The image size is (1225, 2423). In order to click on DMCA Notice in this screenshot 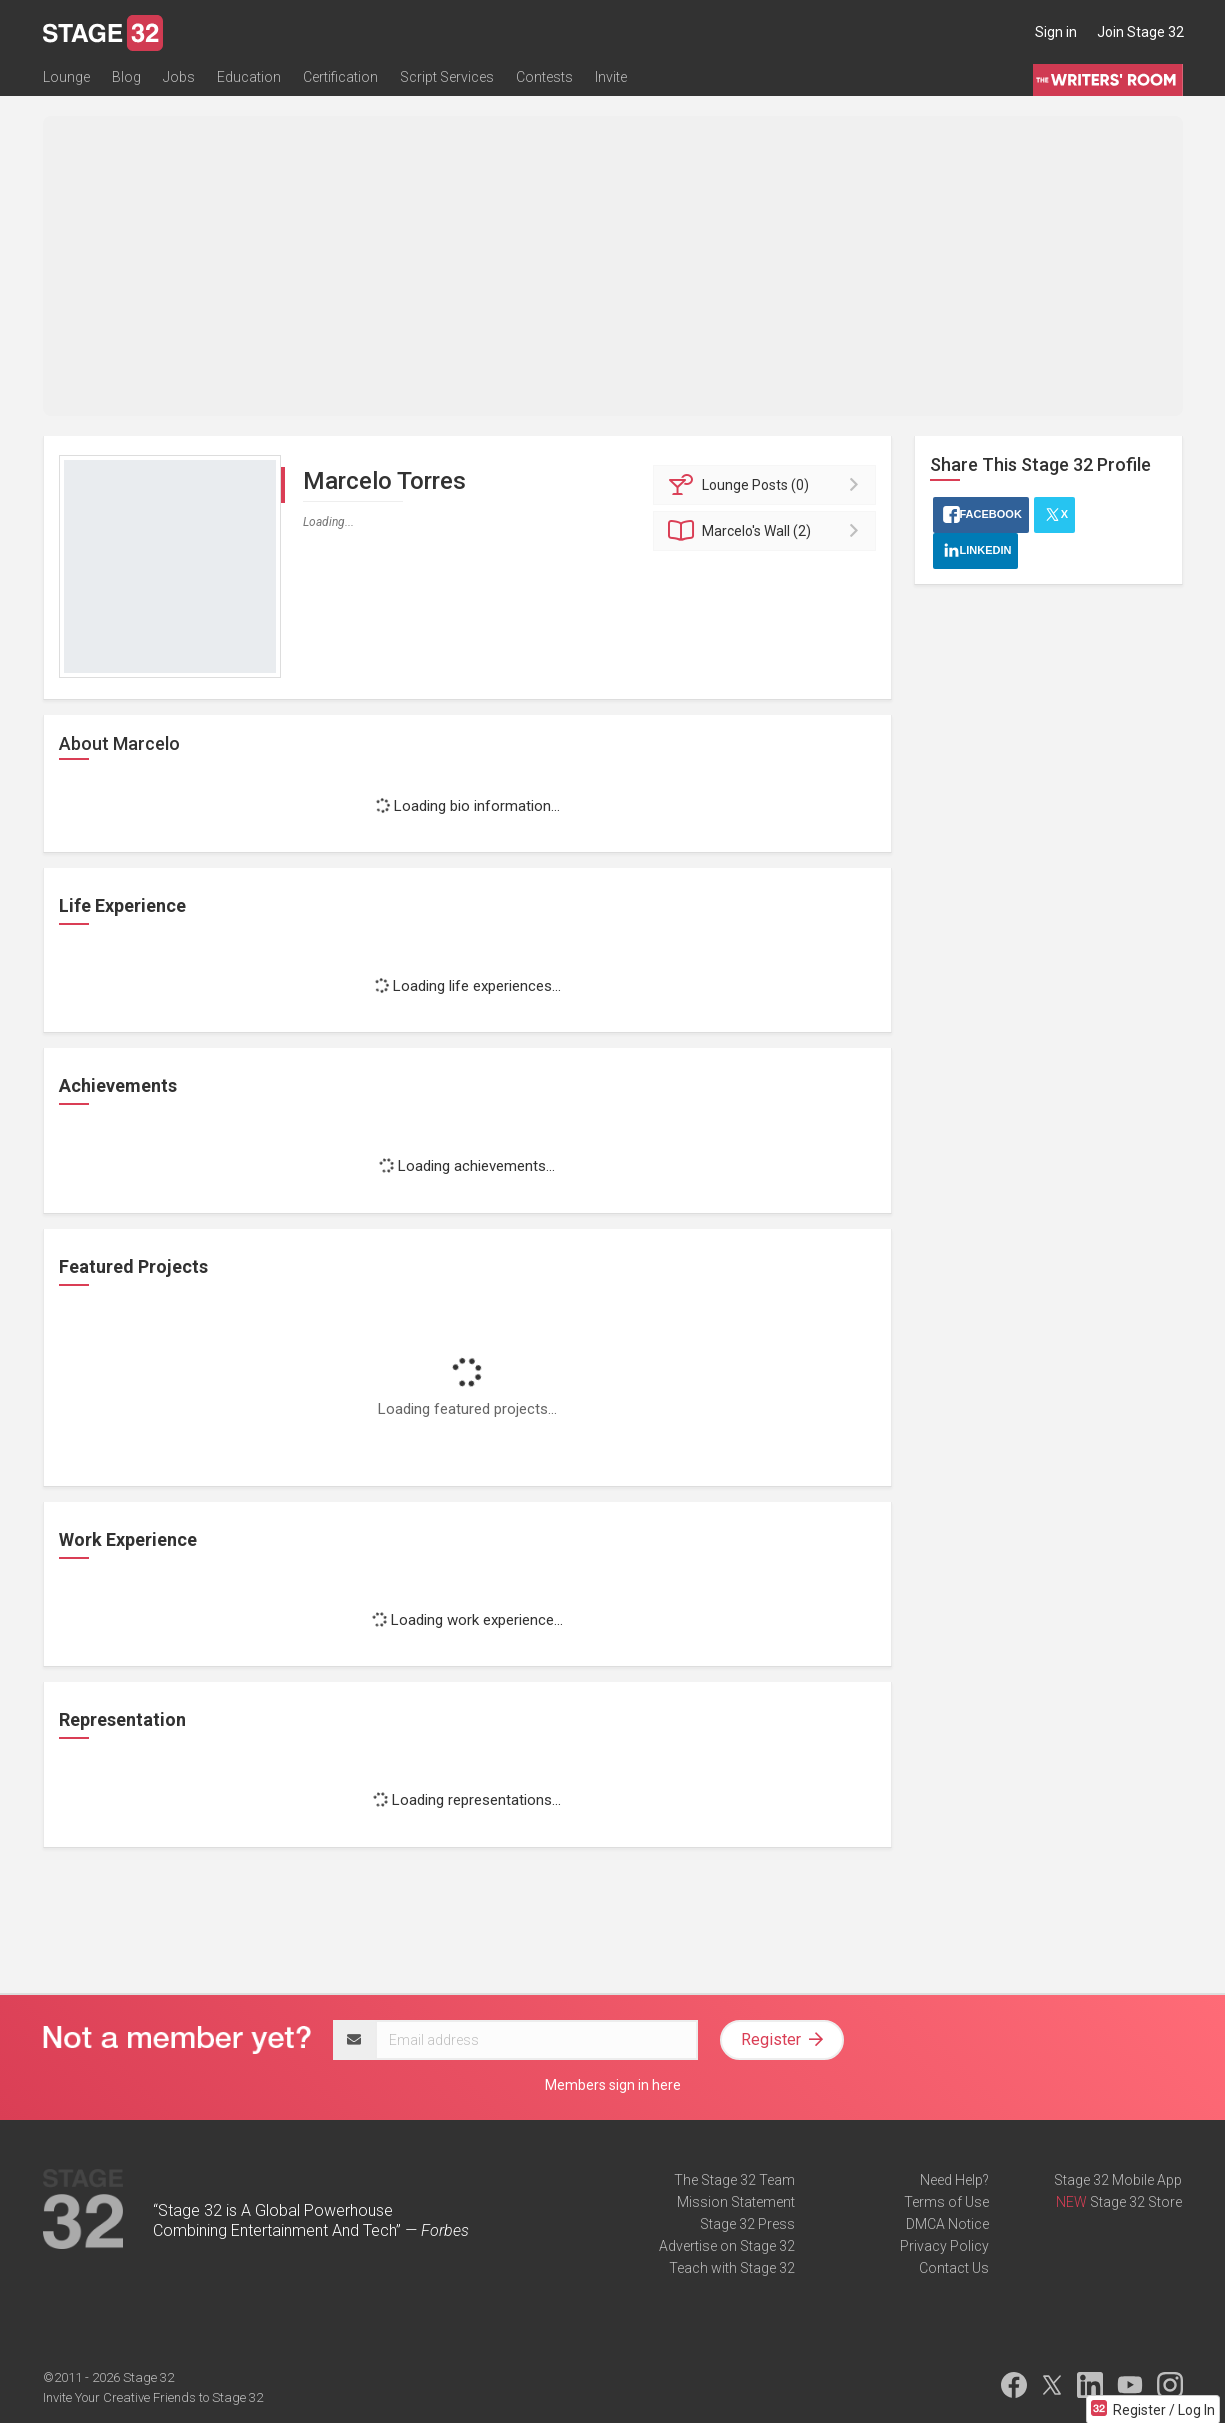, I will do `click(947, 2224)`.